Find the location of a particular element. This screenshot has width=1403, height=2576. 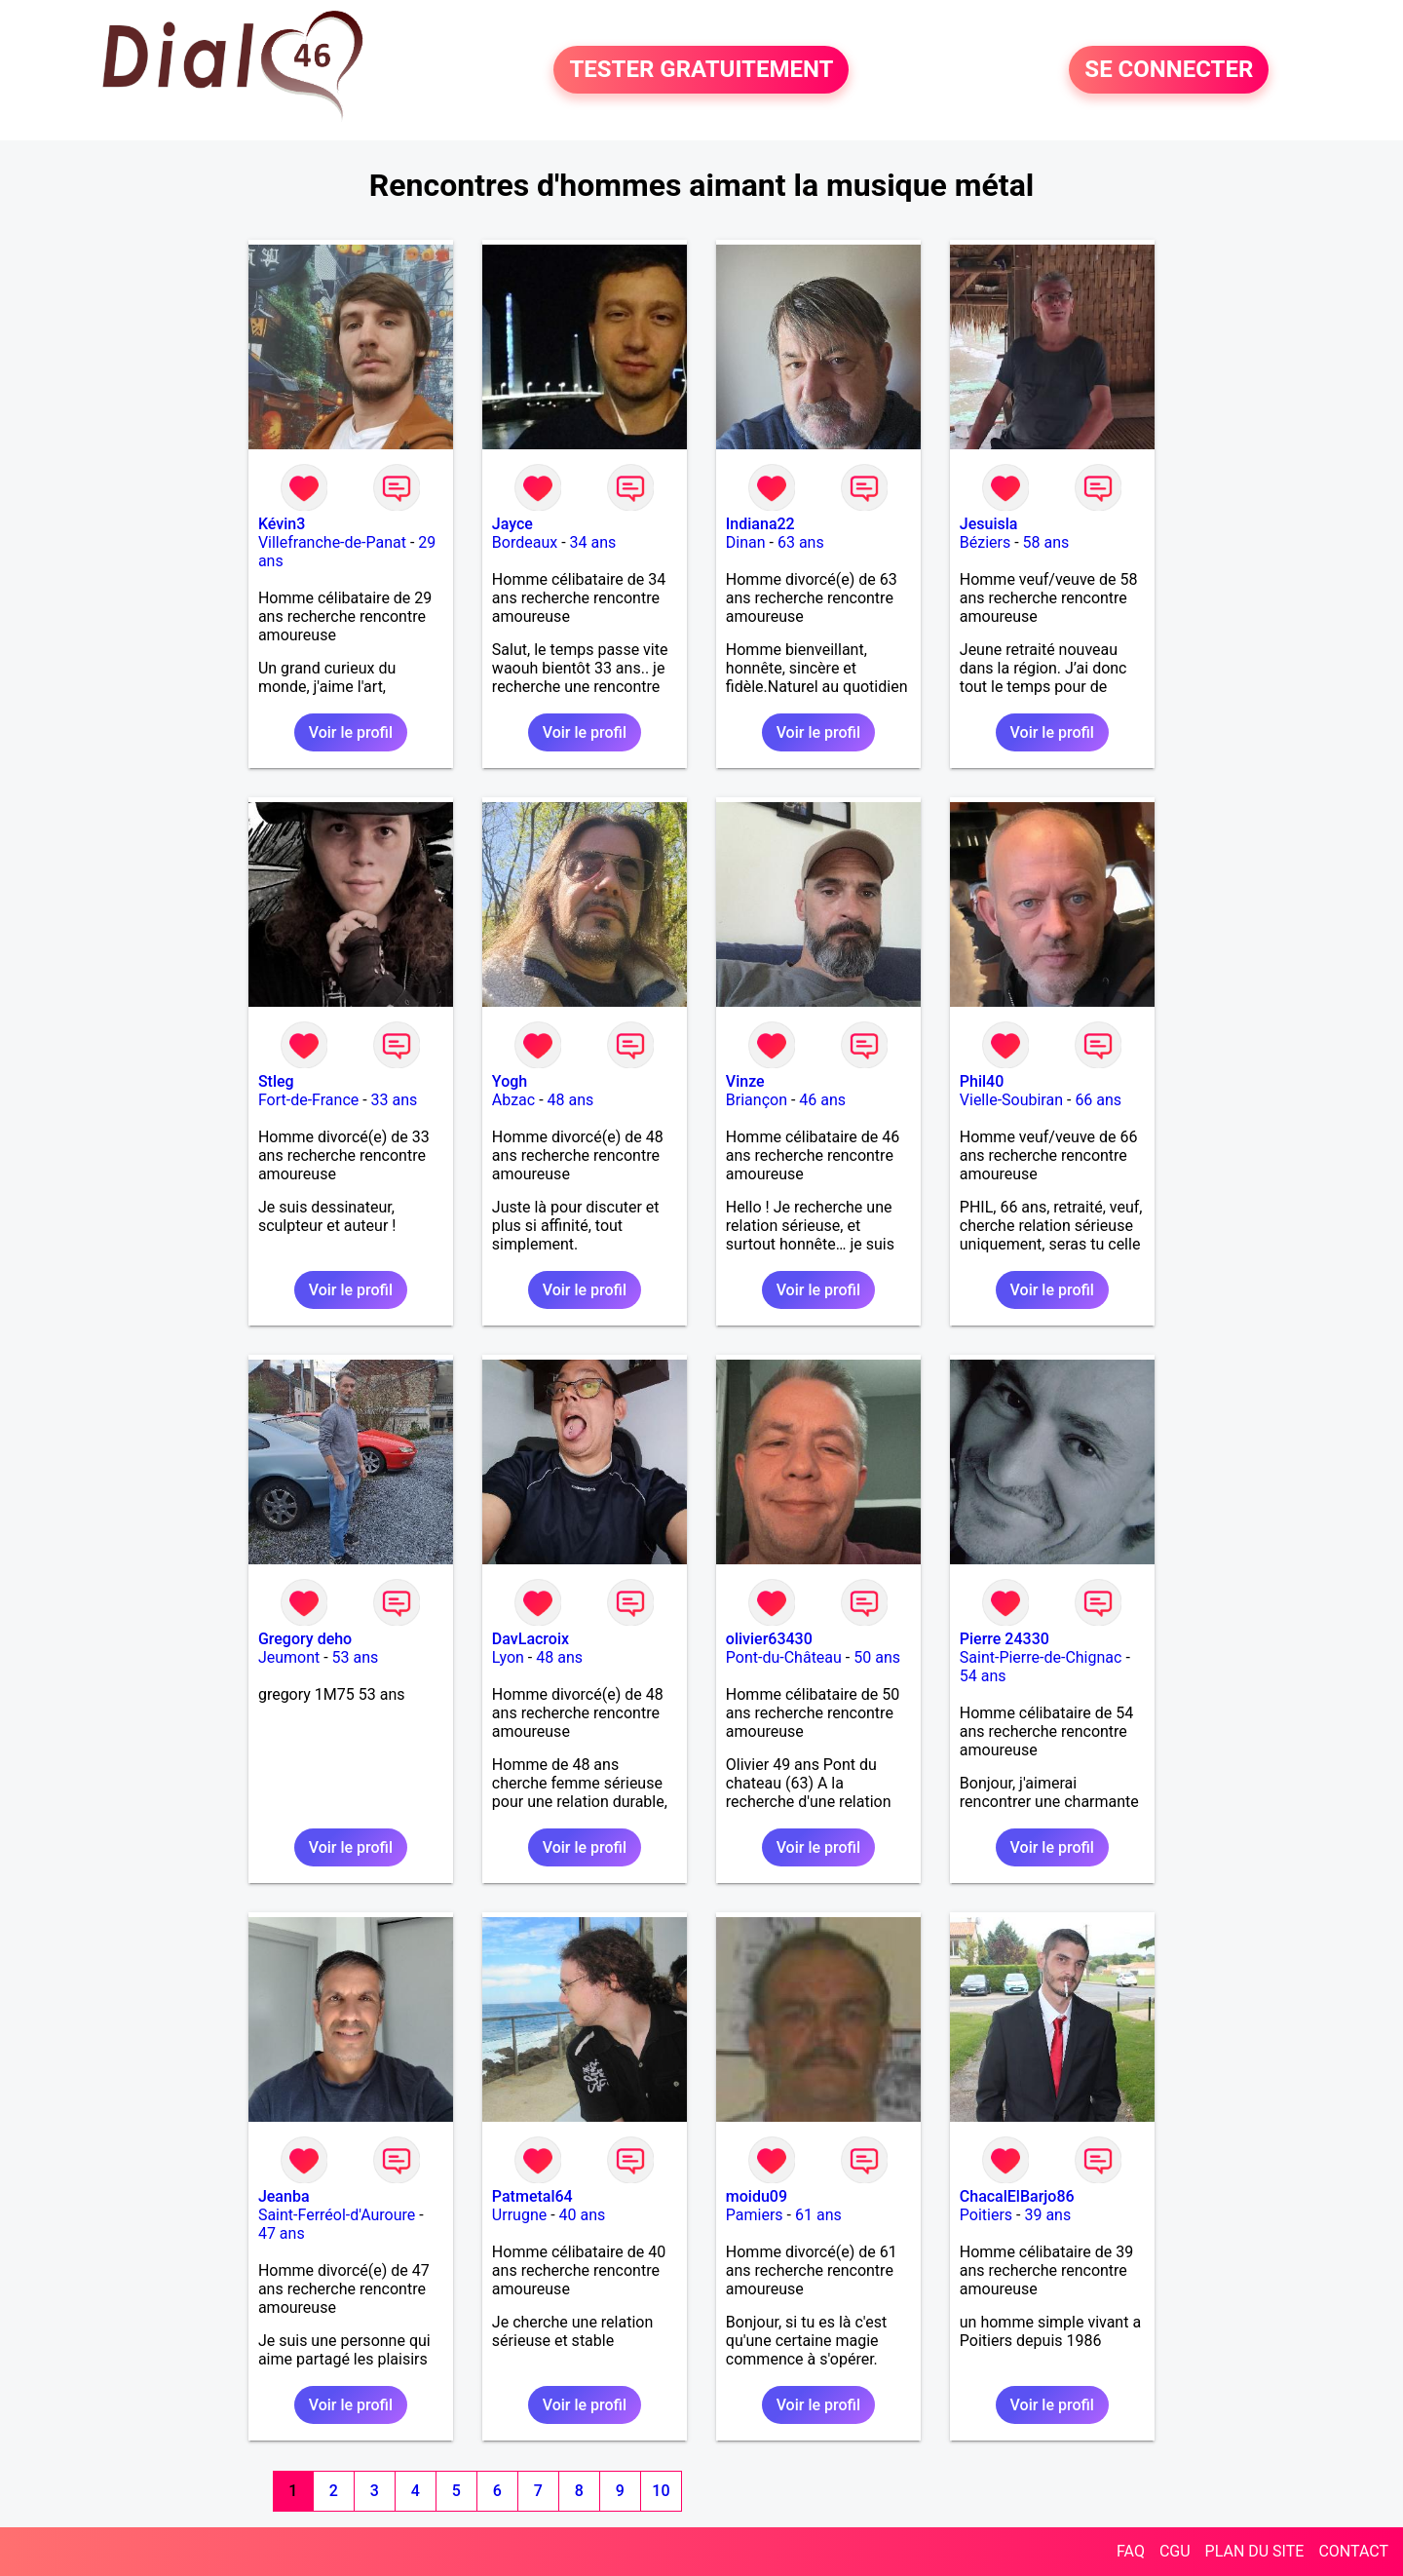

Saint-Pierre-de-Chignac is located at coordinates (1041, 1657).